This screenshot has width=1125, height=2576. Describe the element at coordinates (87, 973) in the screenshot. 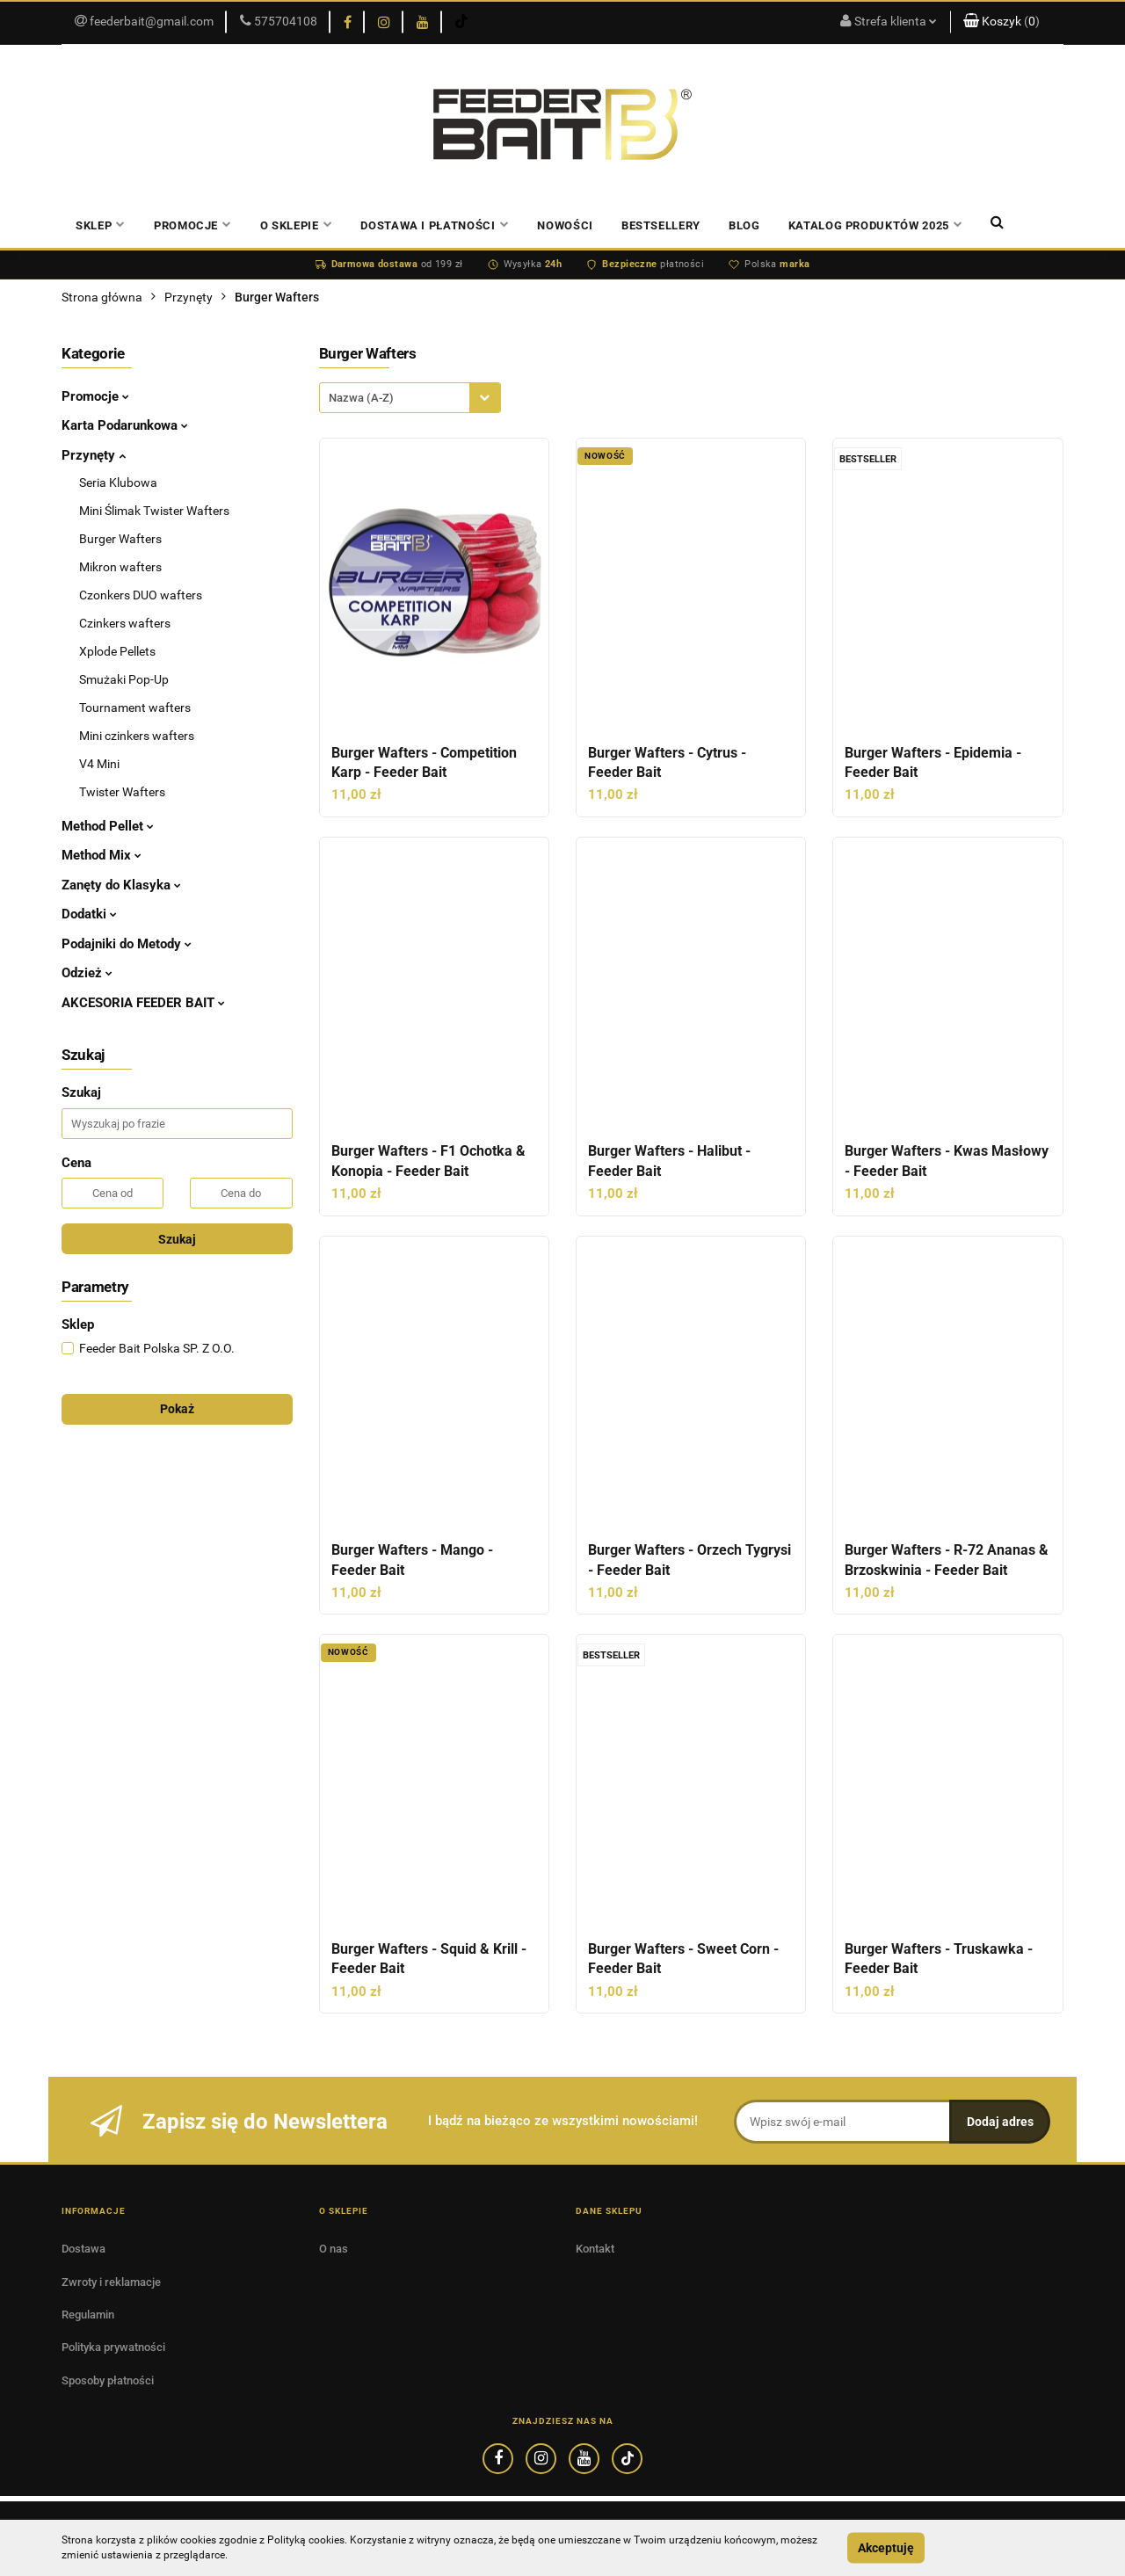

I see `Odzież` at that location.